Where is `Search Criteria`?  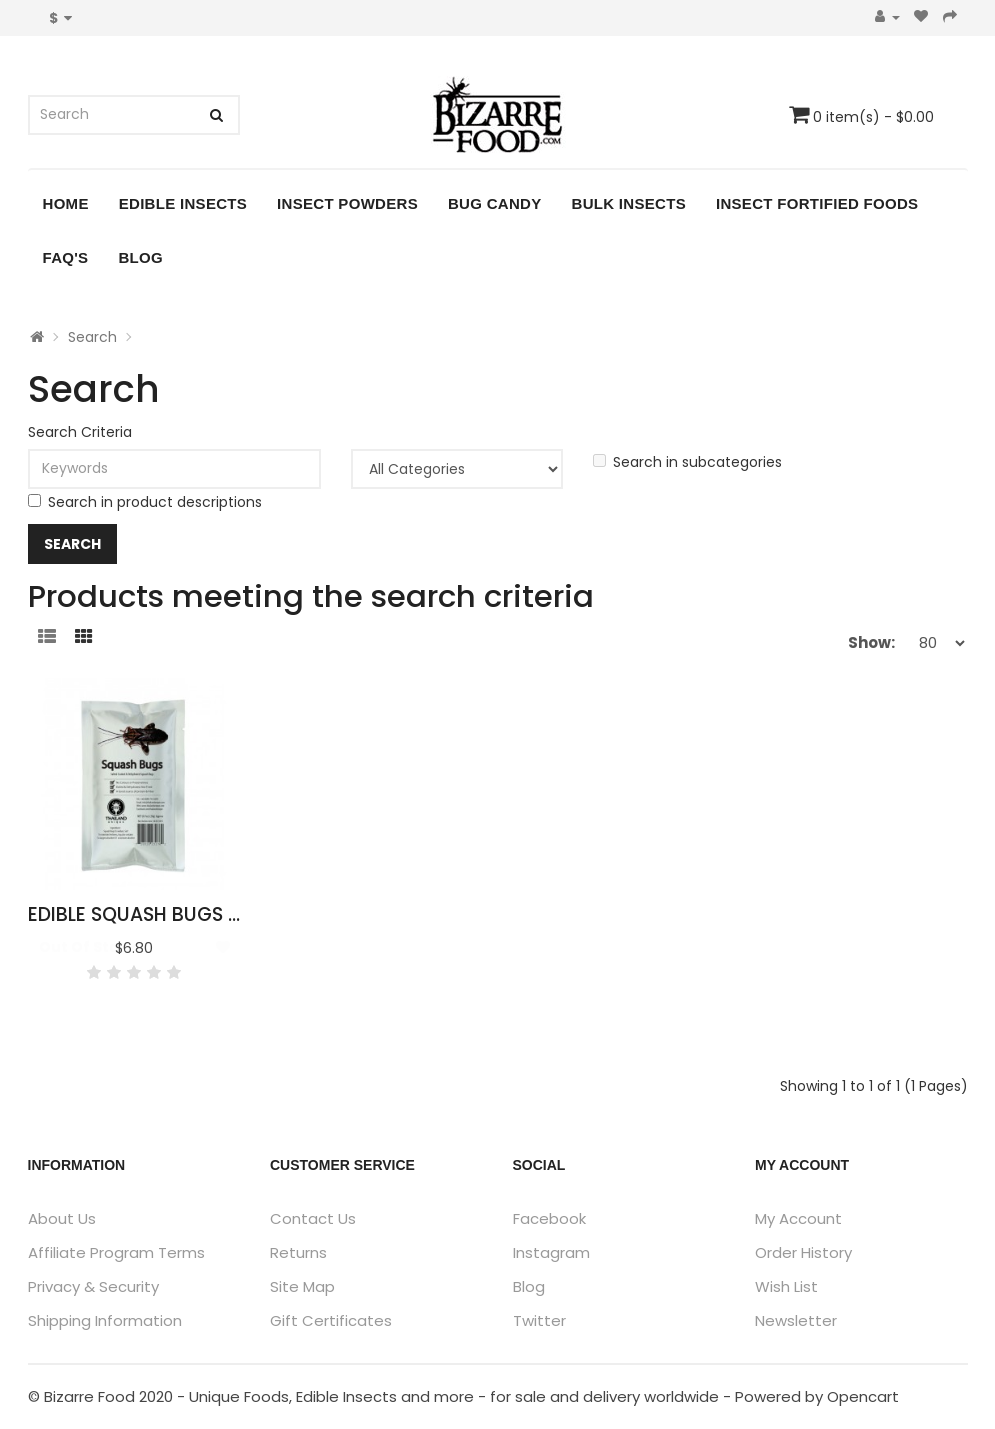
Search Criteria is located at coordinates (80, 432).